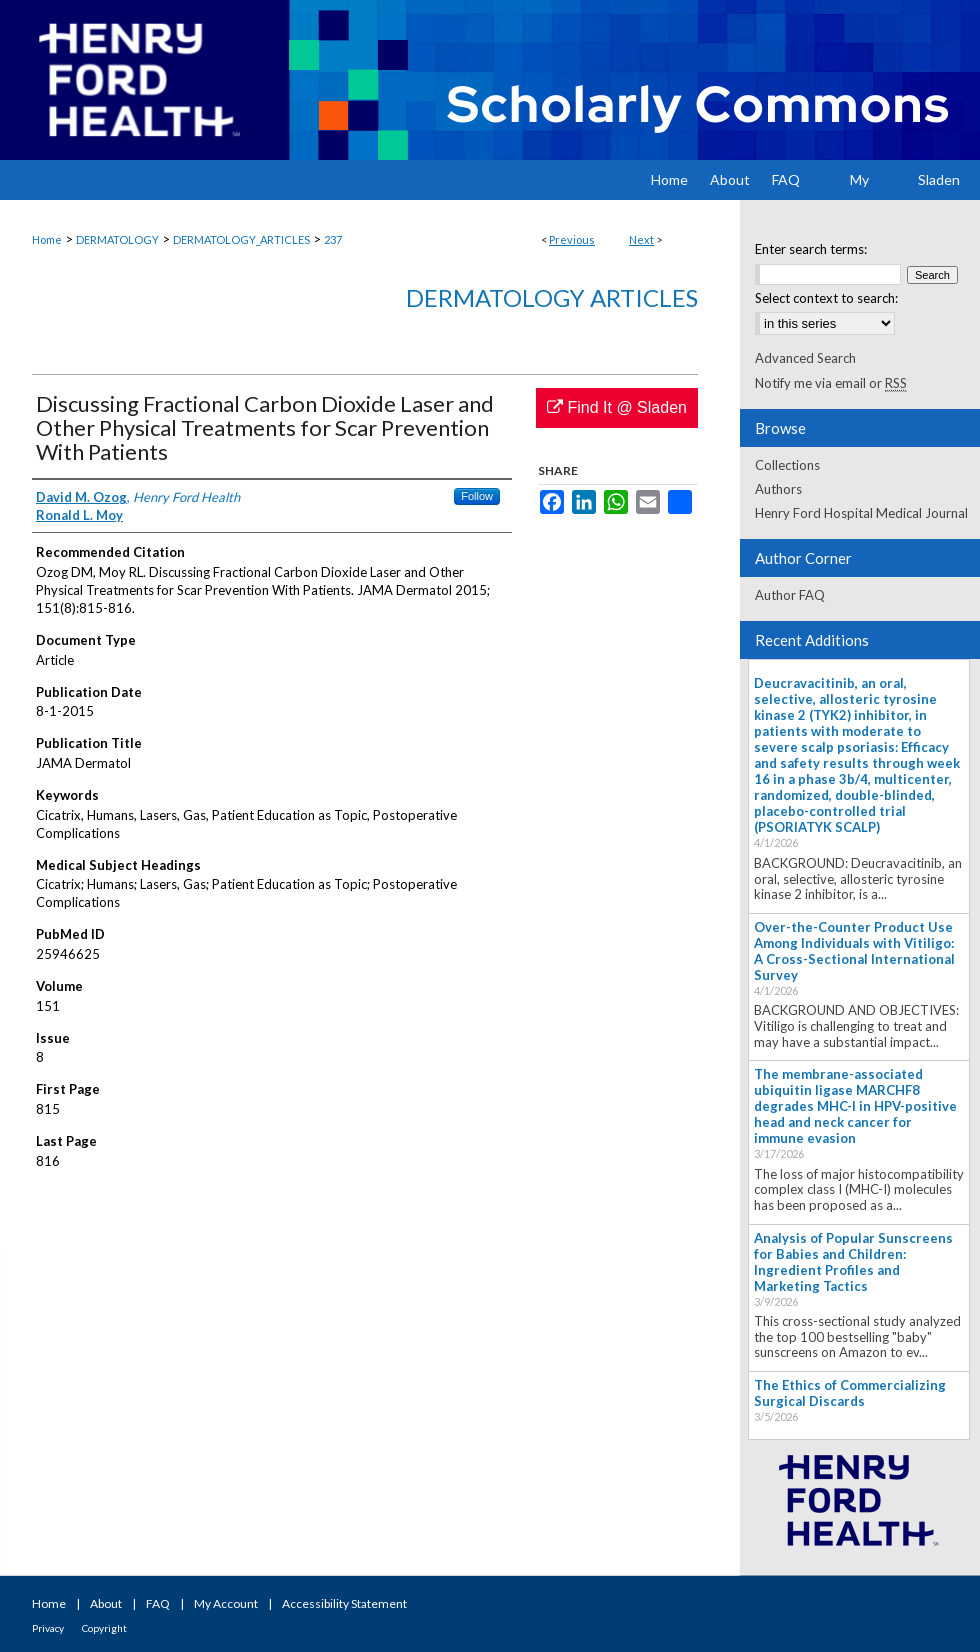  Describe the element at coordinates (855, 1106) in the screenshot. I see `The membrane-associated ubiquitin ligase MARCHF8 degrades MHC-I in HPV-positive head and neck cancer for immune evasion` at that location.